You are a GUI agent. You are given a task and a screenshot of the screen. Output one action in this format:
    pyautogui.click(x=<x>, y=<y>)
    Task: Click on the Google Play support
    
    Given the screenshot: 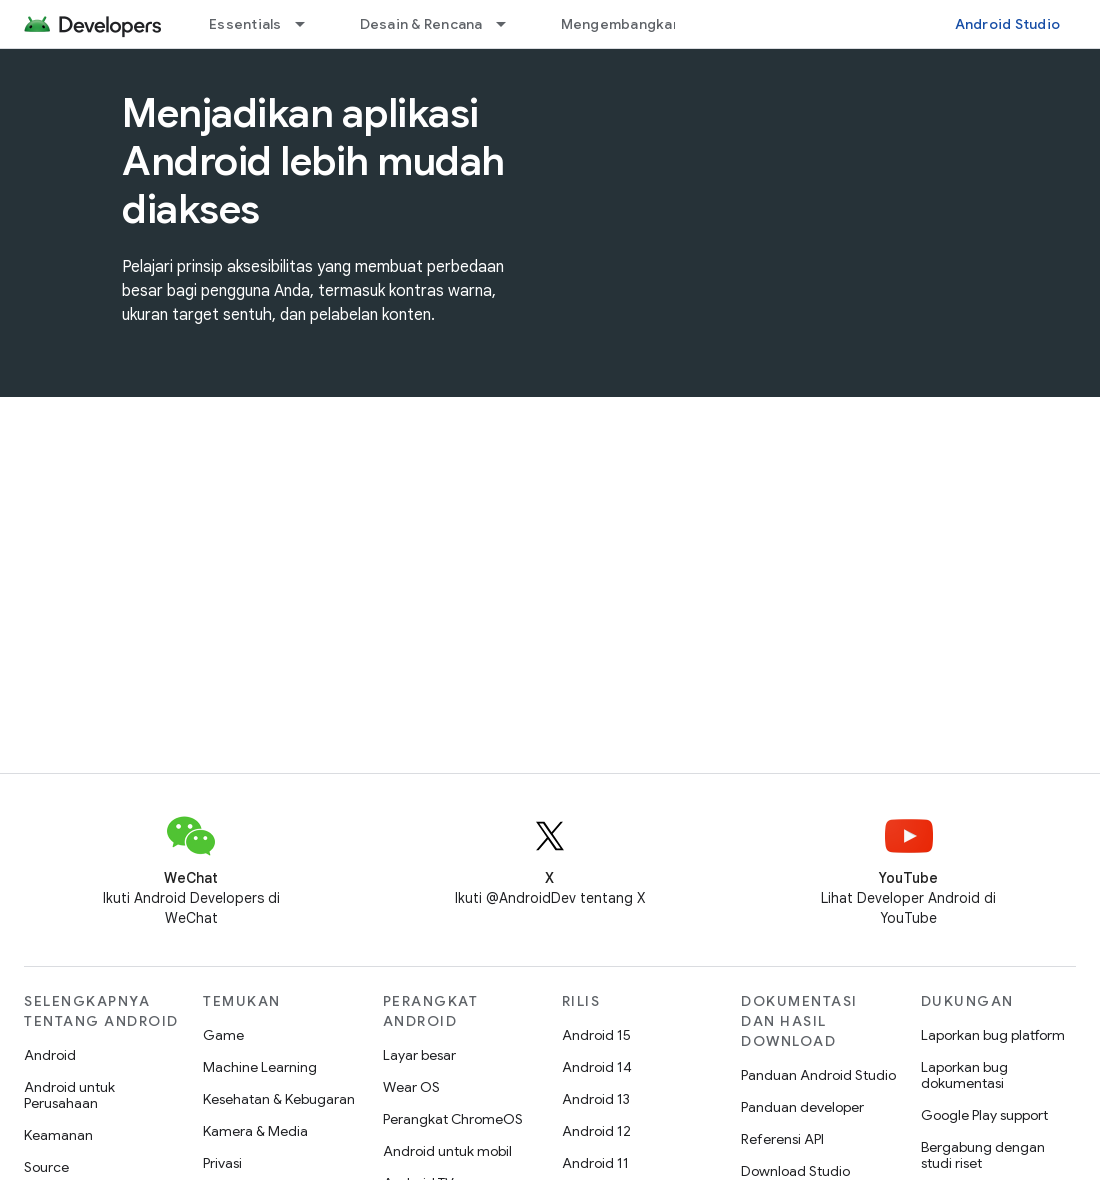 What is the action you would take?
    pyautogui.click(x=984, y=1115)
    